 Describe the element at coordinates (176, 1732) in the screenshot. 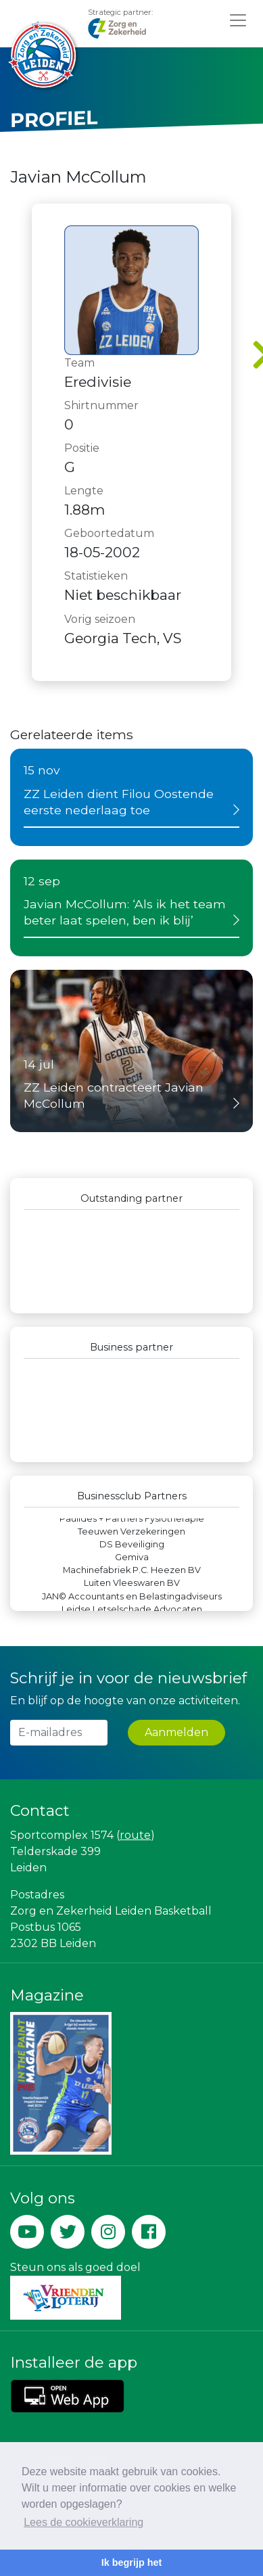

I see `Aanmelden` at that location.